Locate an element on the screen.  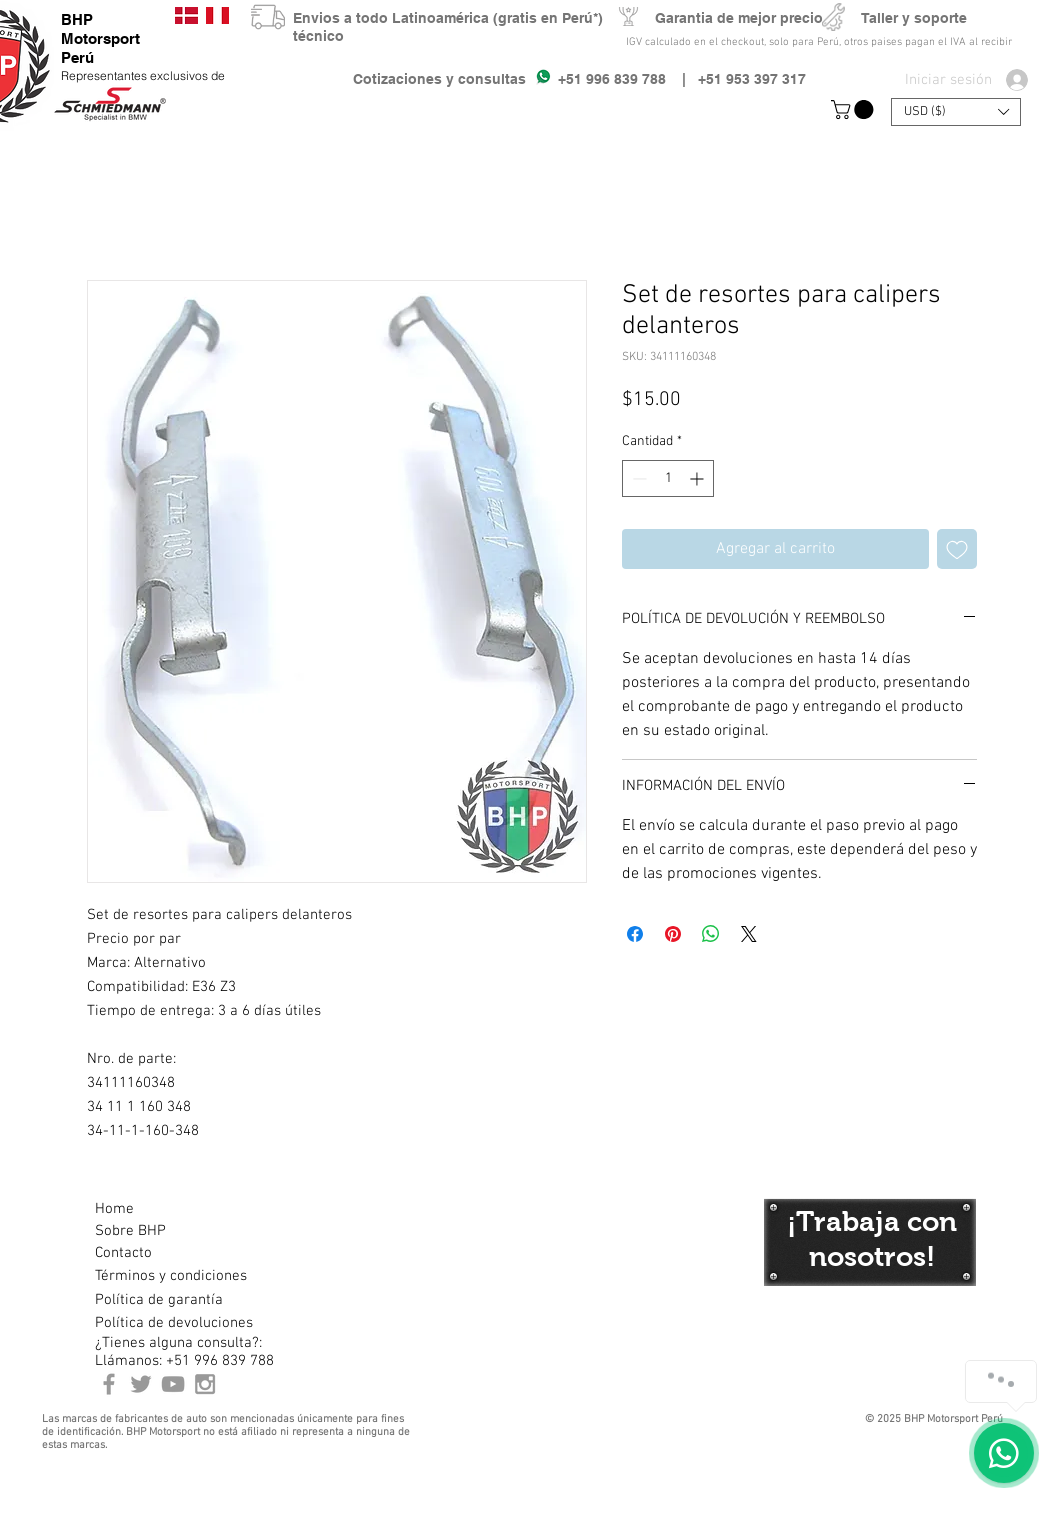
[Youtube BHP Motorsport] is located at coordinates (173, 1384).